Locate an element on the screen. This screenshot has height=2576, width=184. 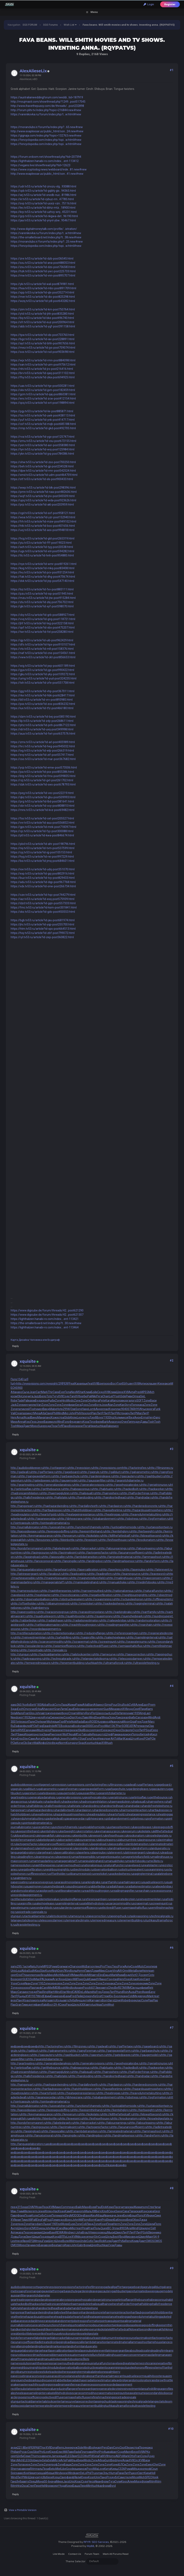
Антр is located at coordinates (14, 2228).